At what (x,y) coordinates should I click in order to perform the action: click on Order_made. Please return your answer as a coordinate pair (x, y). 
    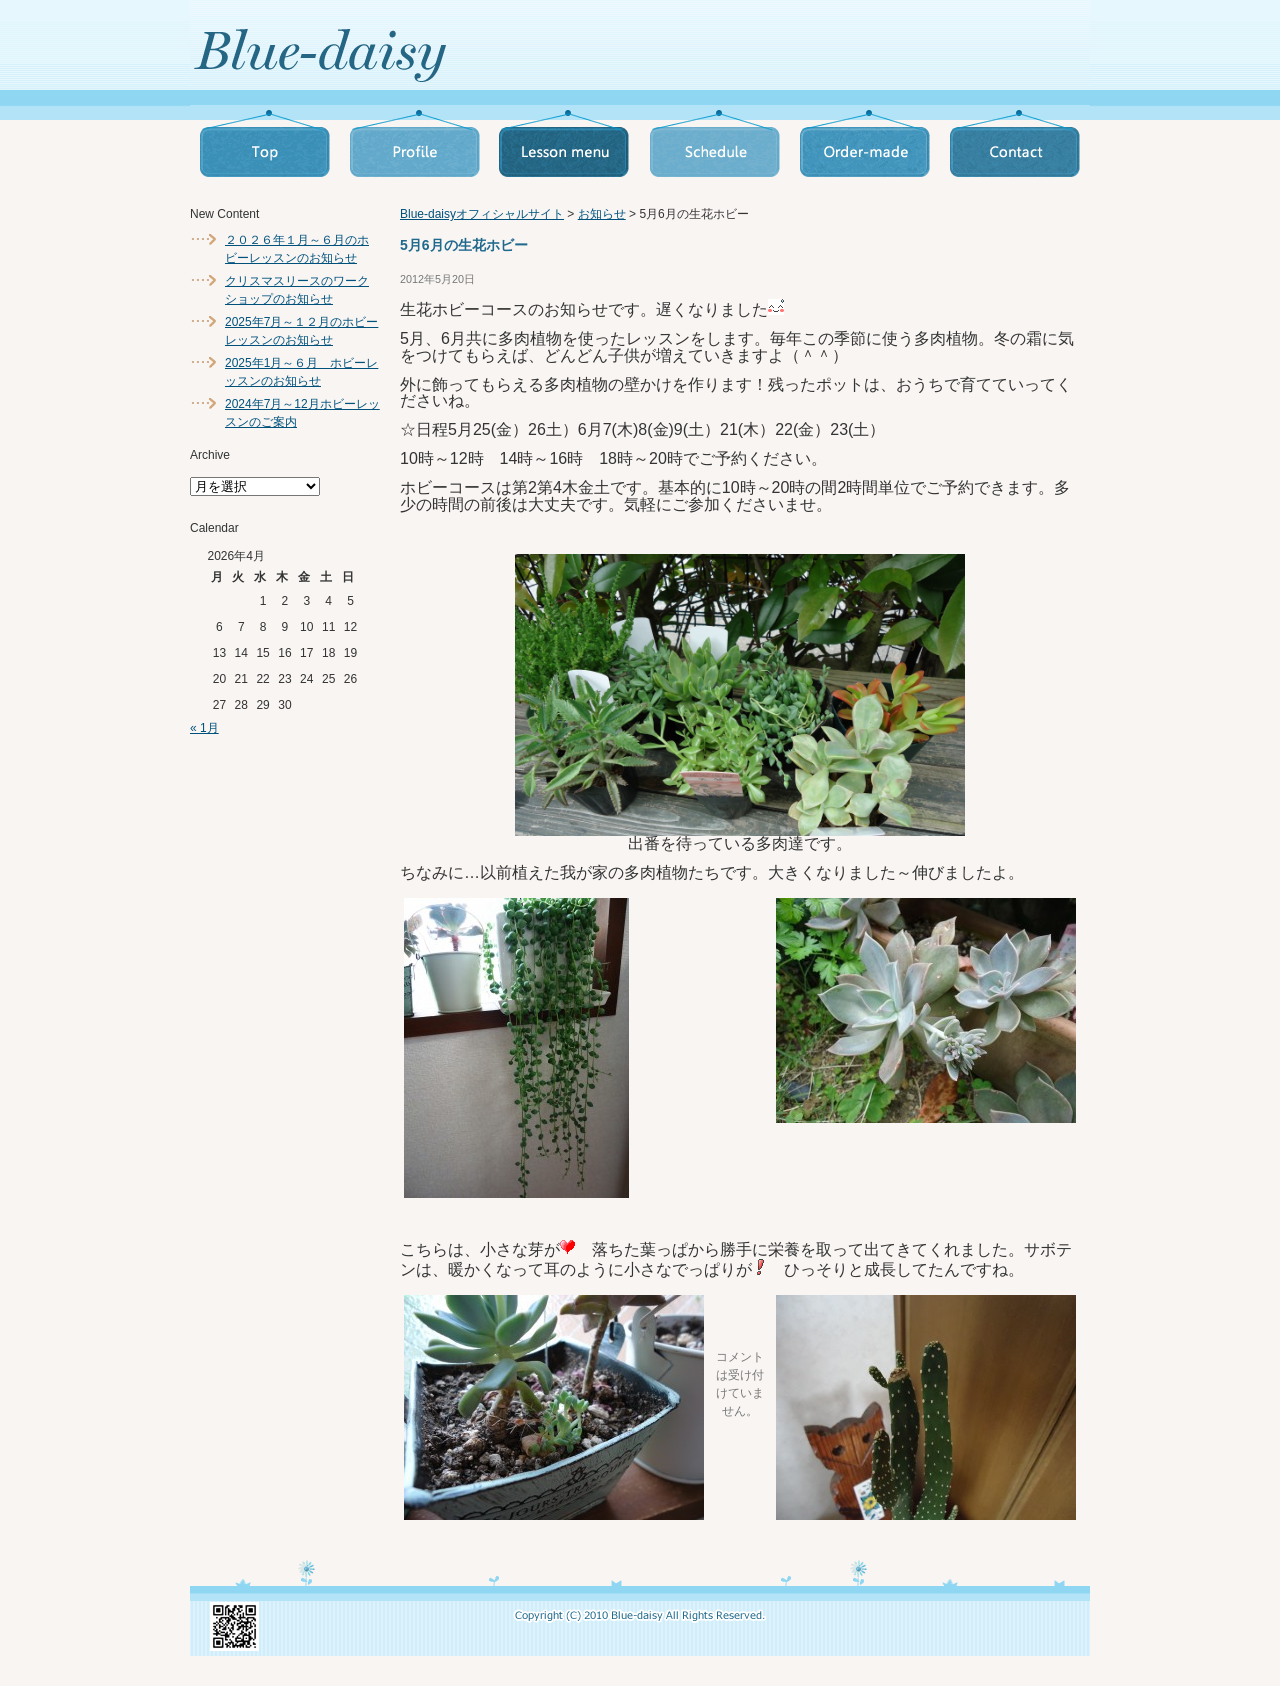
    Looking at the image, I should click on (865, 145).